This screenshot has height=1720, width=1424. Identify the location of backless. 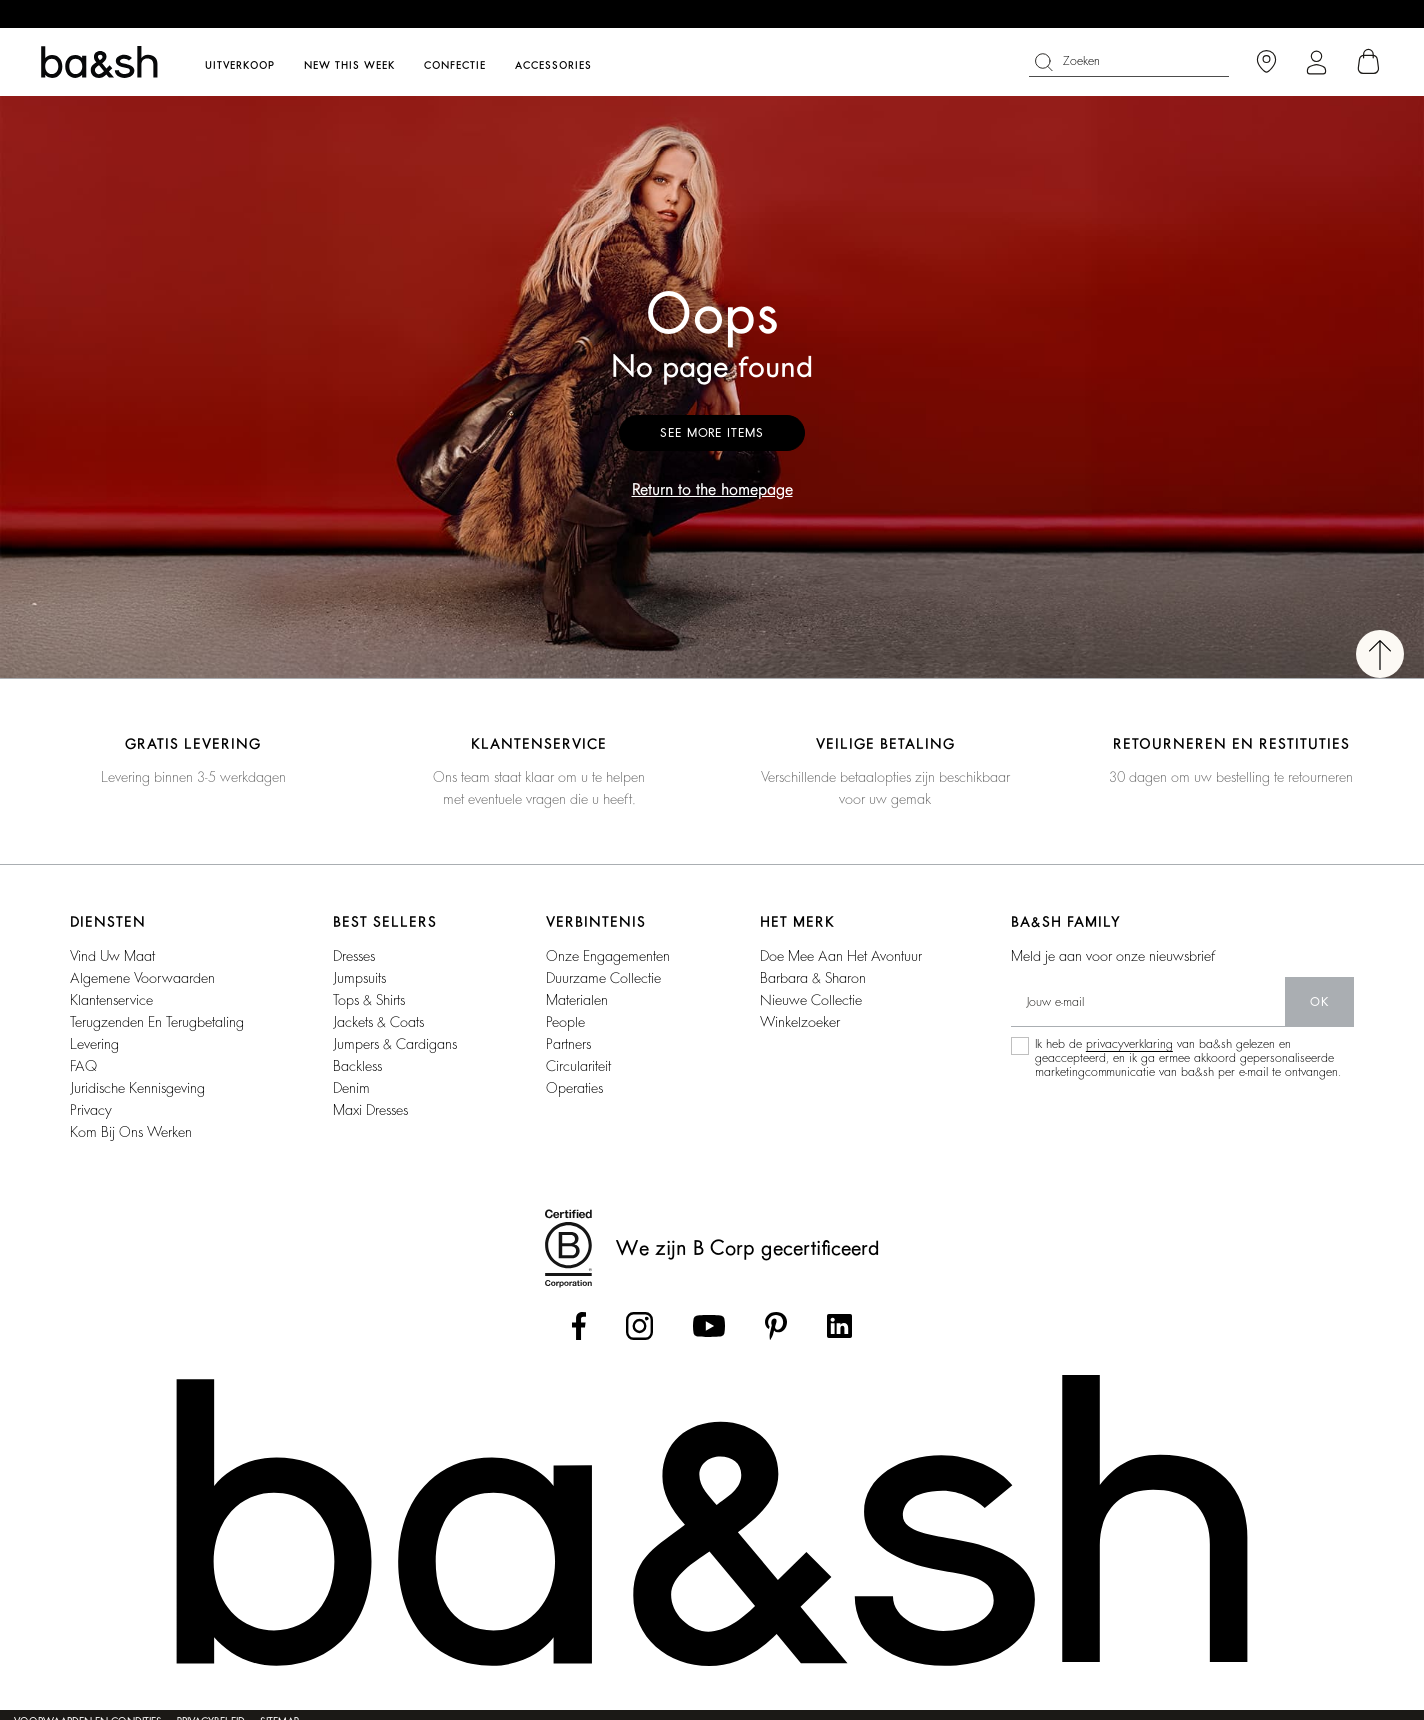
(357, 1066).